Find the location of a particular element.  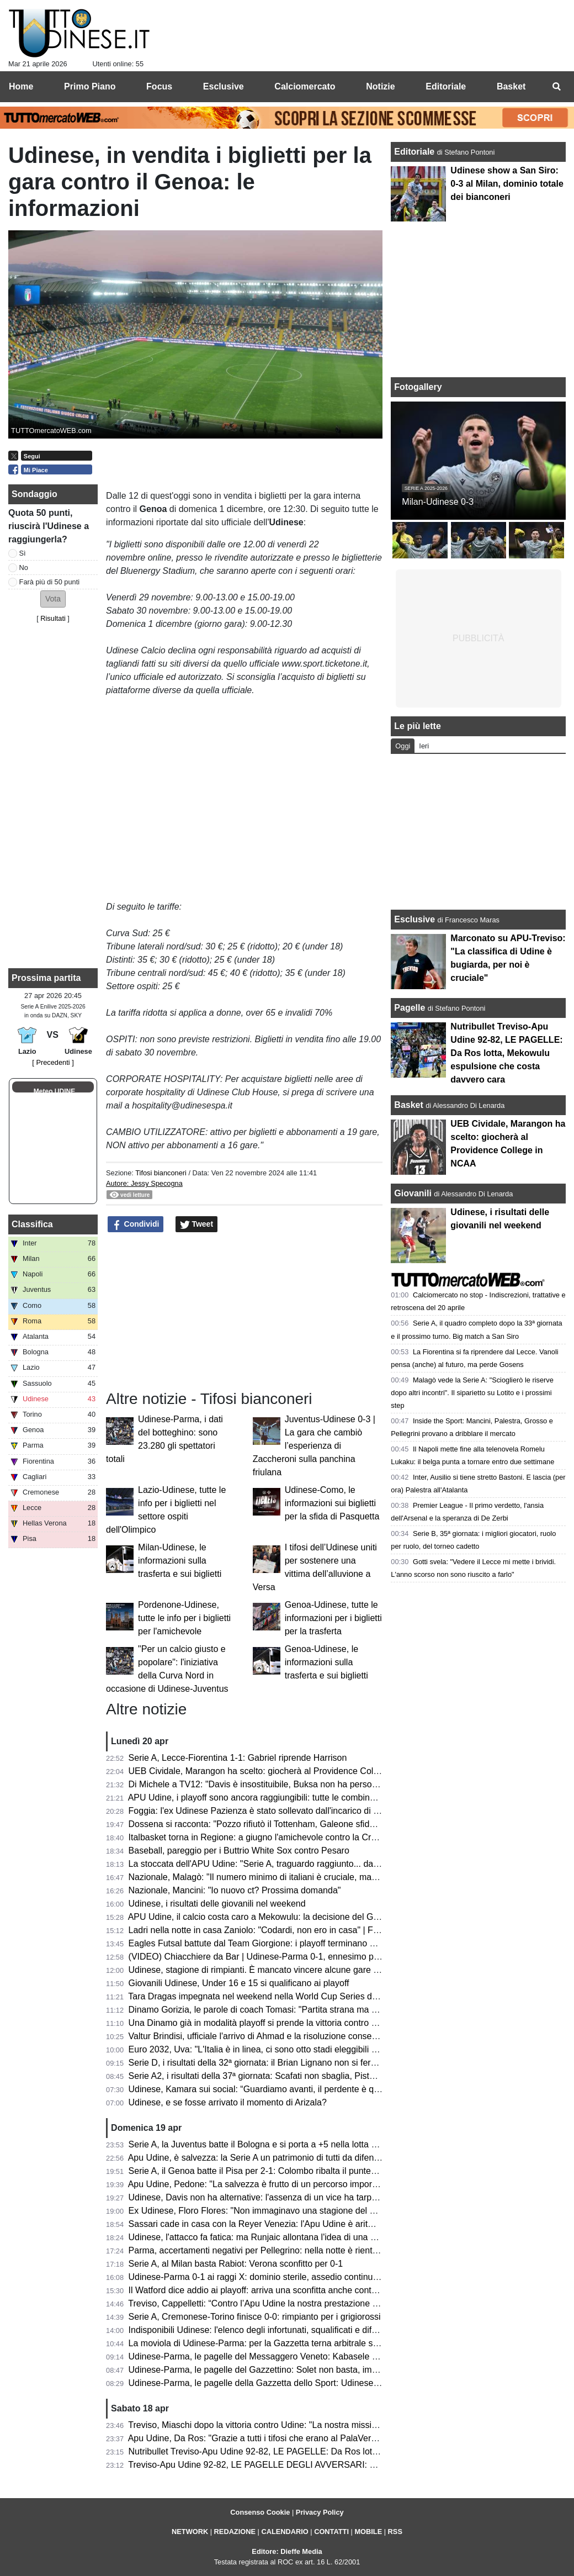

NETWORK is located at coordinates (190, 2531).